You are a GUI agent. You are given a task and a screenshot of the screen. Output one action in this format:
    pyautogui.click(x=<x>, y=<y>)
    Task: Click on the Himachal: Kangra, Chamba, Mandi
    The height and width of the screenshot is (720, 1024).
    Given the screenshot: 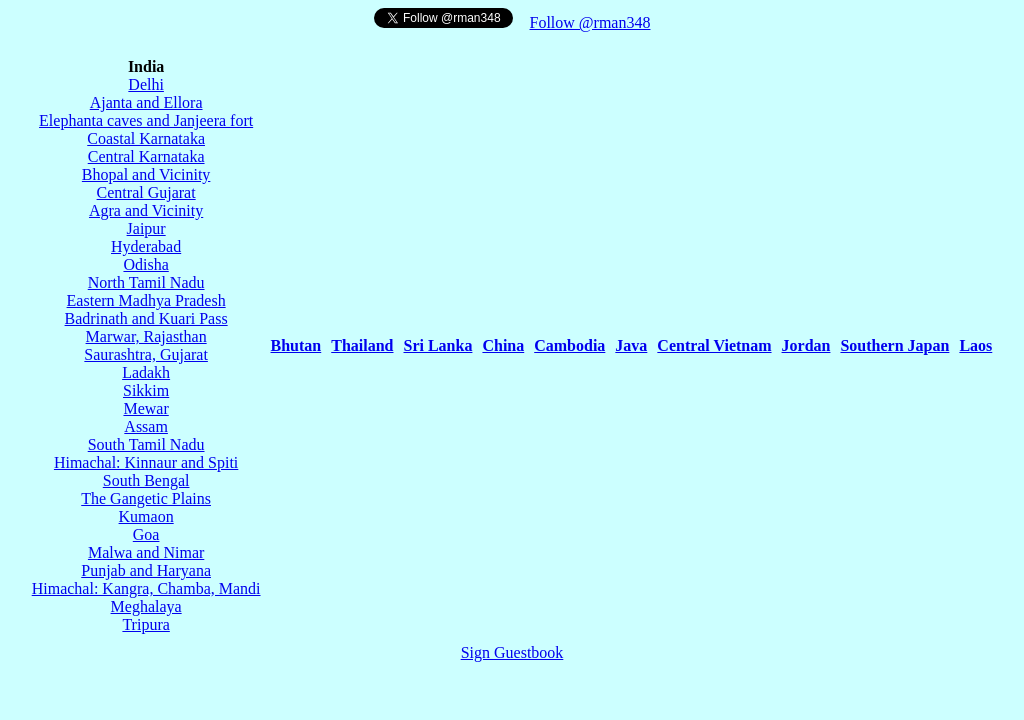 What is the action you would take?
    pyautogui.click(x=146, y=588)
    